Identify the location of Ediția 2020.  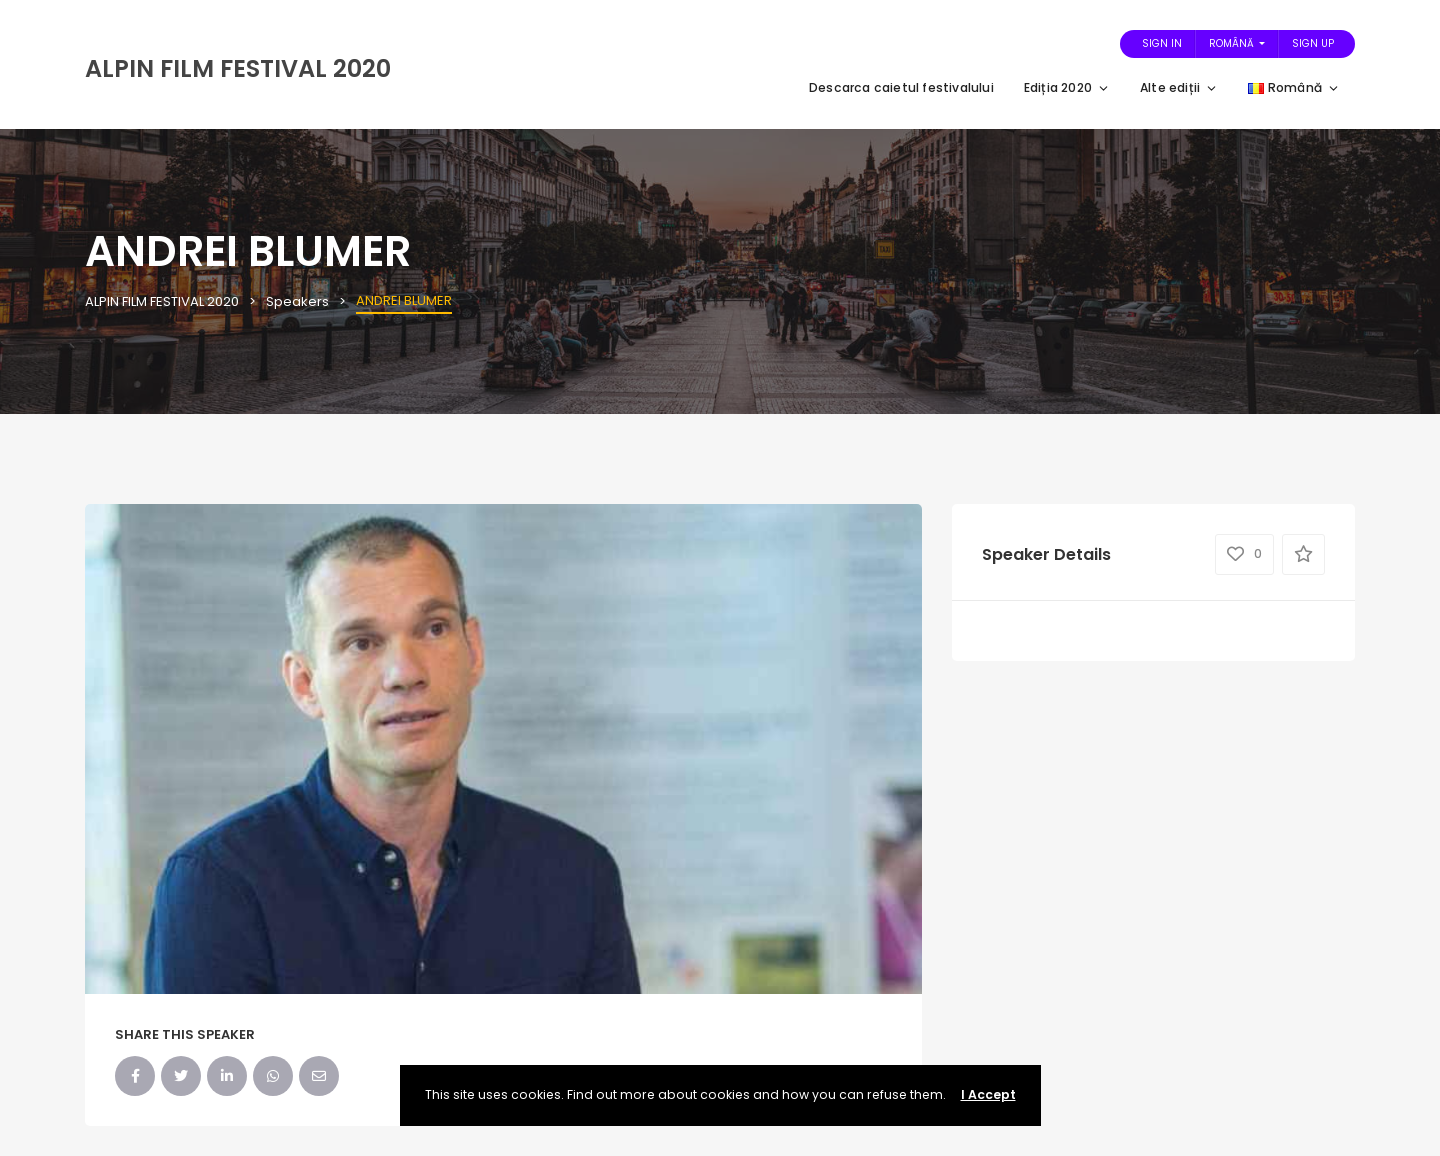
(1067, 87).